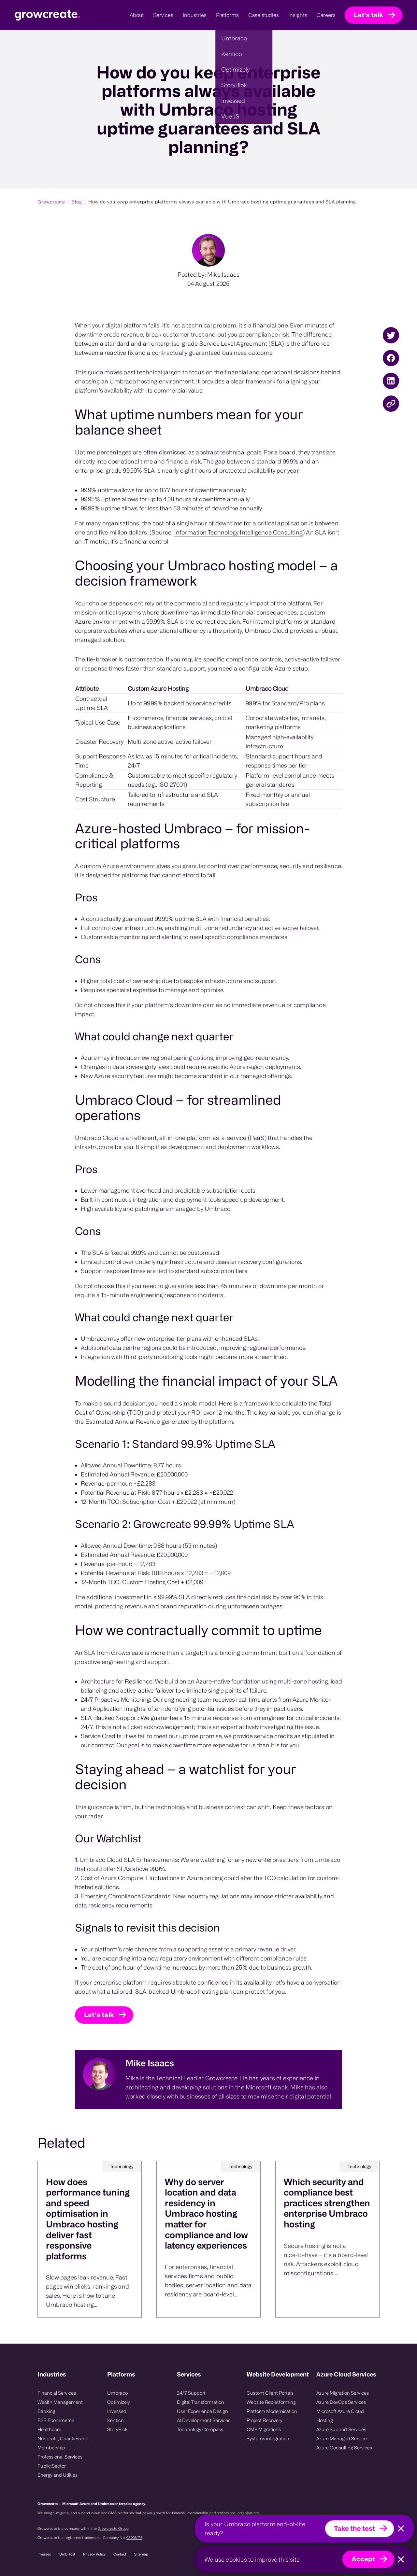 The image size is (417, 2576). Describe the element at coordinates (200, 2429) in the screenshot. I see `Technology Compass` at that location.